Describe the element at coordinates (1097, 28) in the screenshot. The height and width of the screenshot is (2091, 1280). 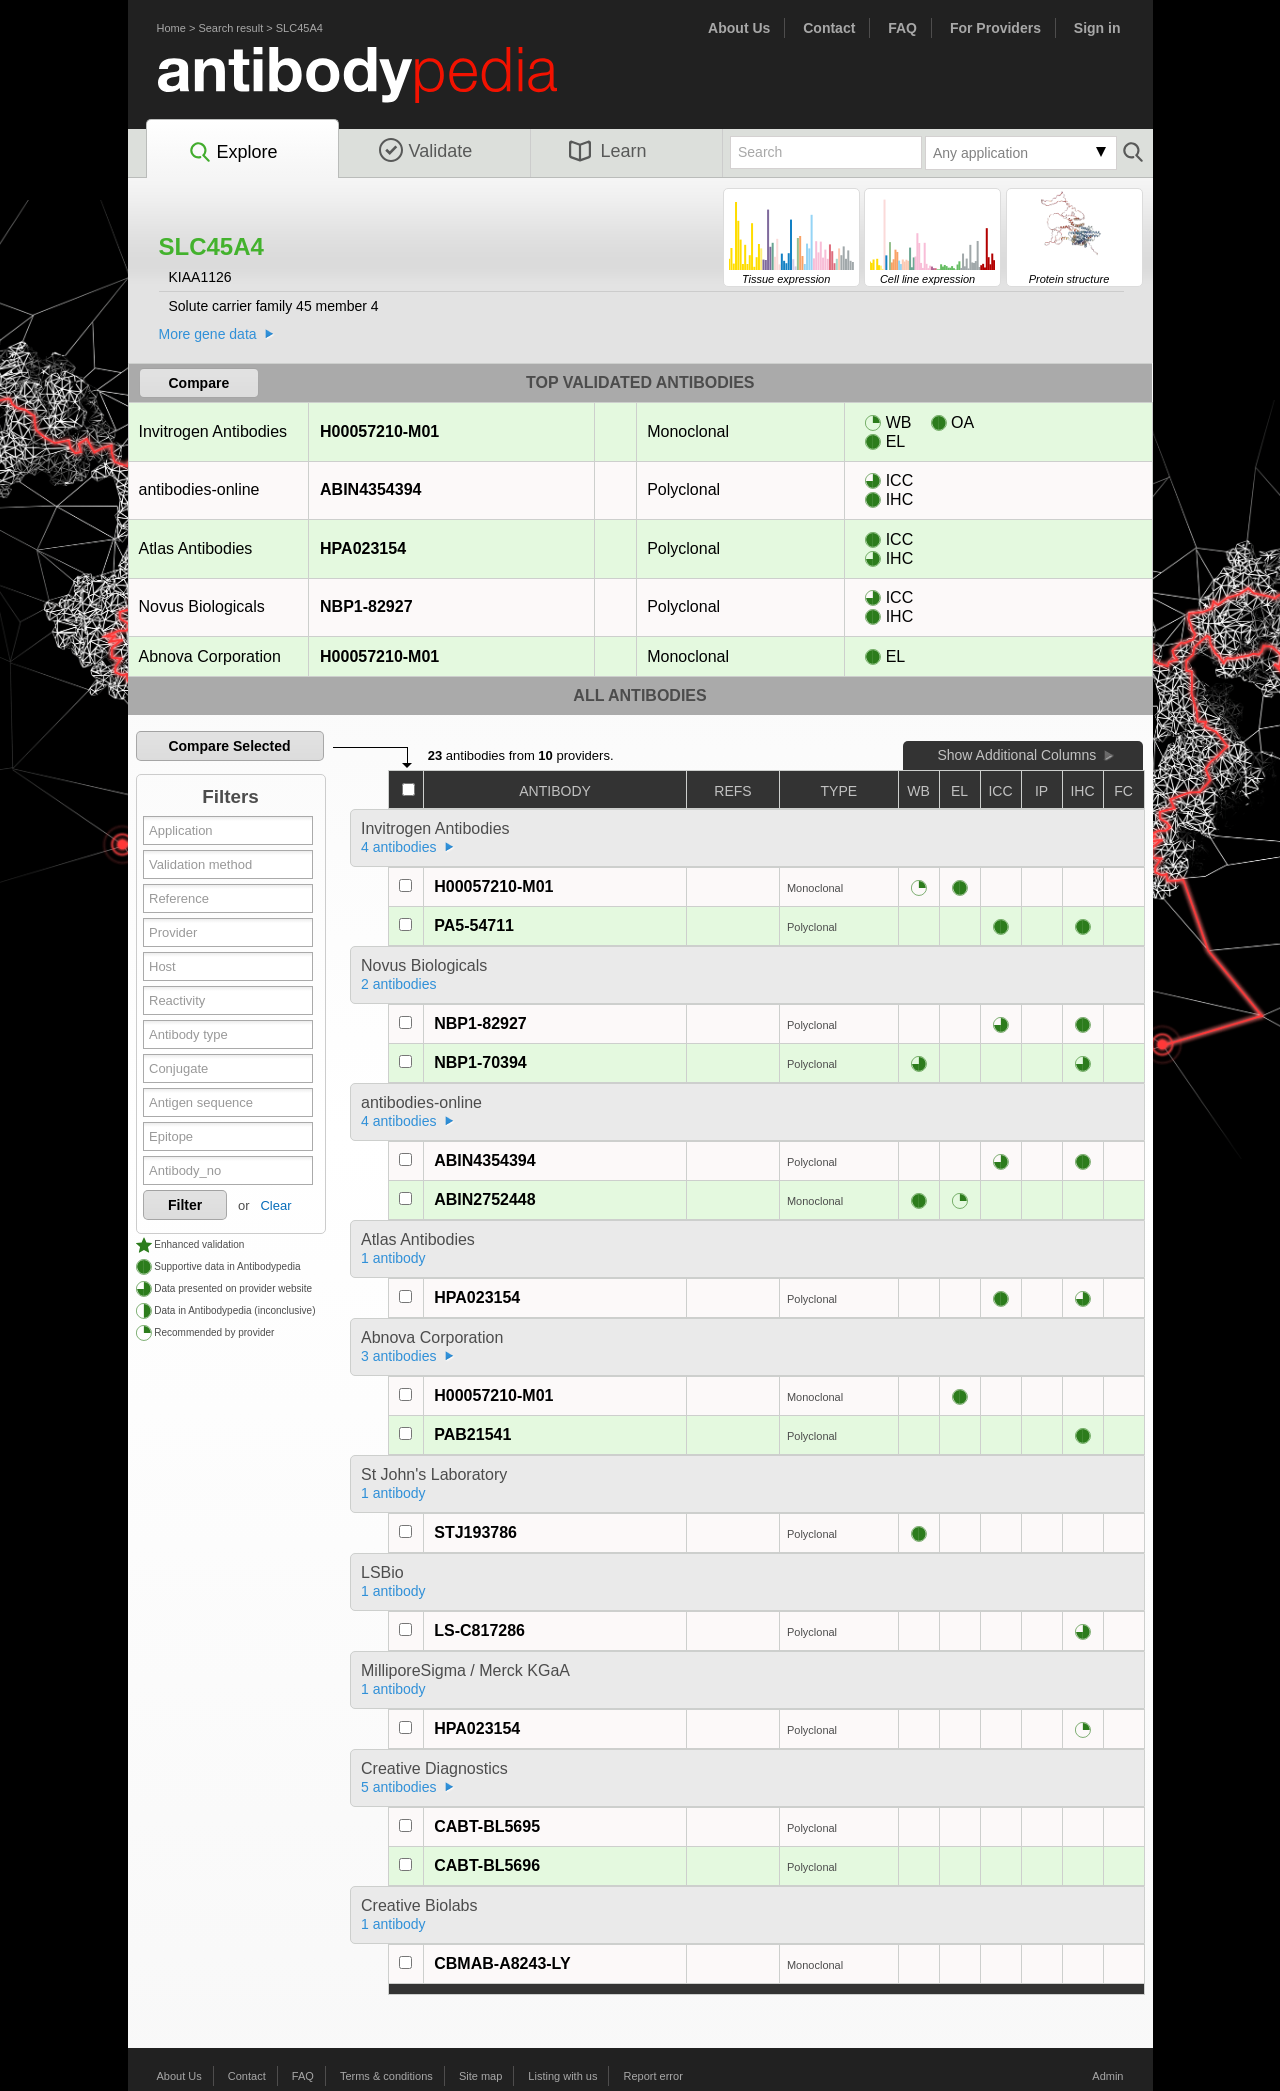
I see `Sign in` at that location.